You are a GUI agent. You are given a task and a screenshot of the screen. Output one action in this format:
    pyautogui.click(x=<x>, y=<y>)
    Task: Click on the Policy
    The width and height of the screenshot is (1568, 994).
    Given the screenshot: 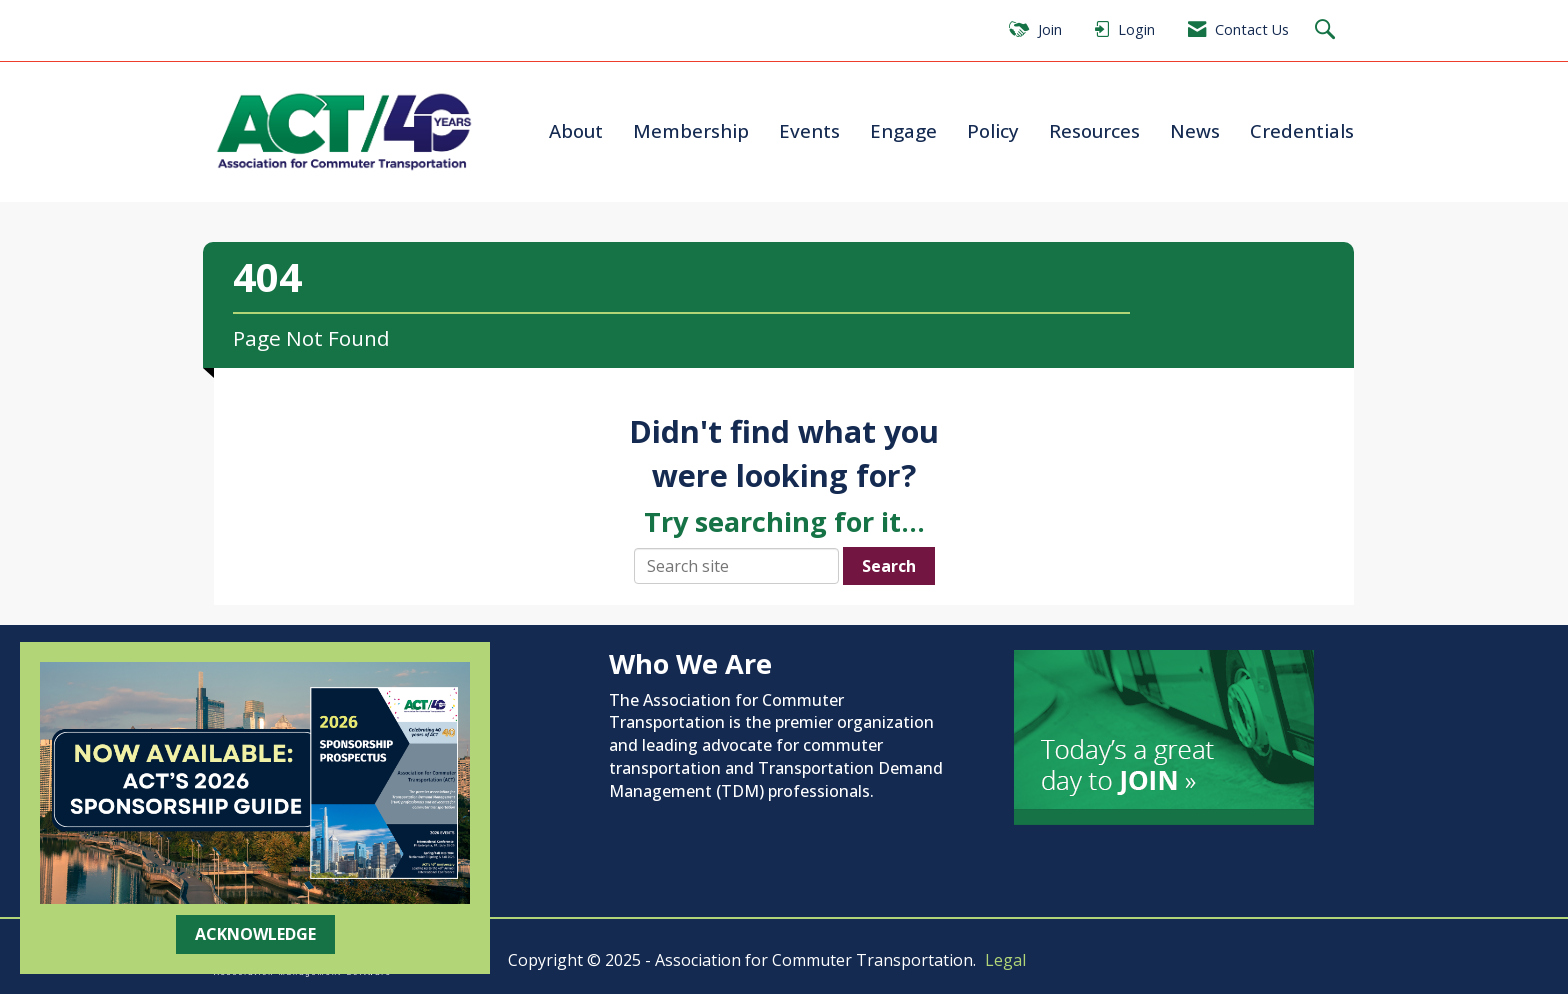 What is the action you would take?
    pyautogui.click(x=993, y=130)
    